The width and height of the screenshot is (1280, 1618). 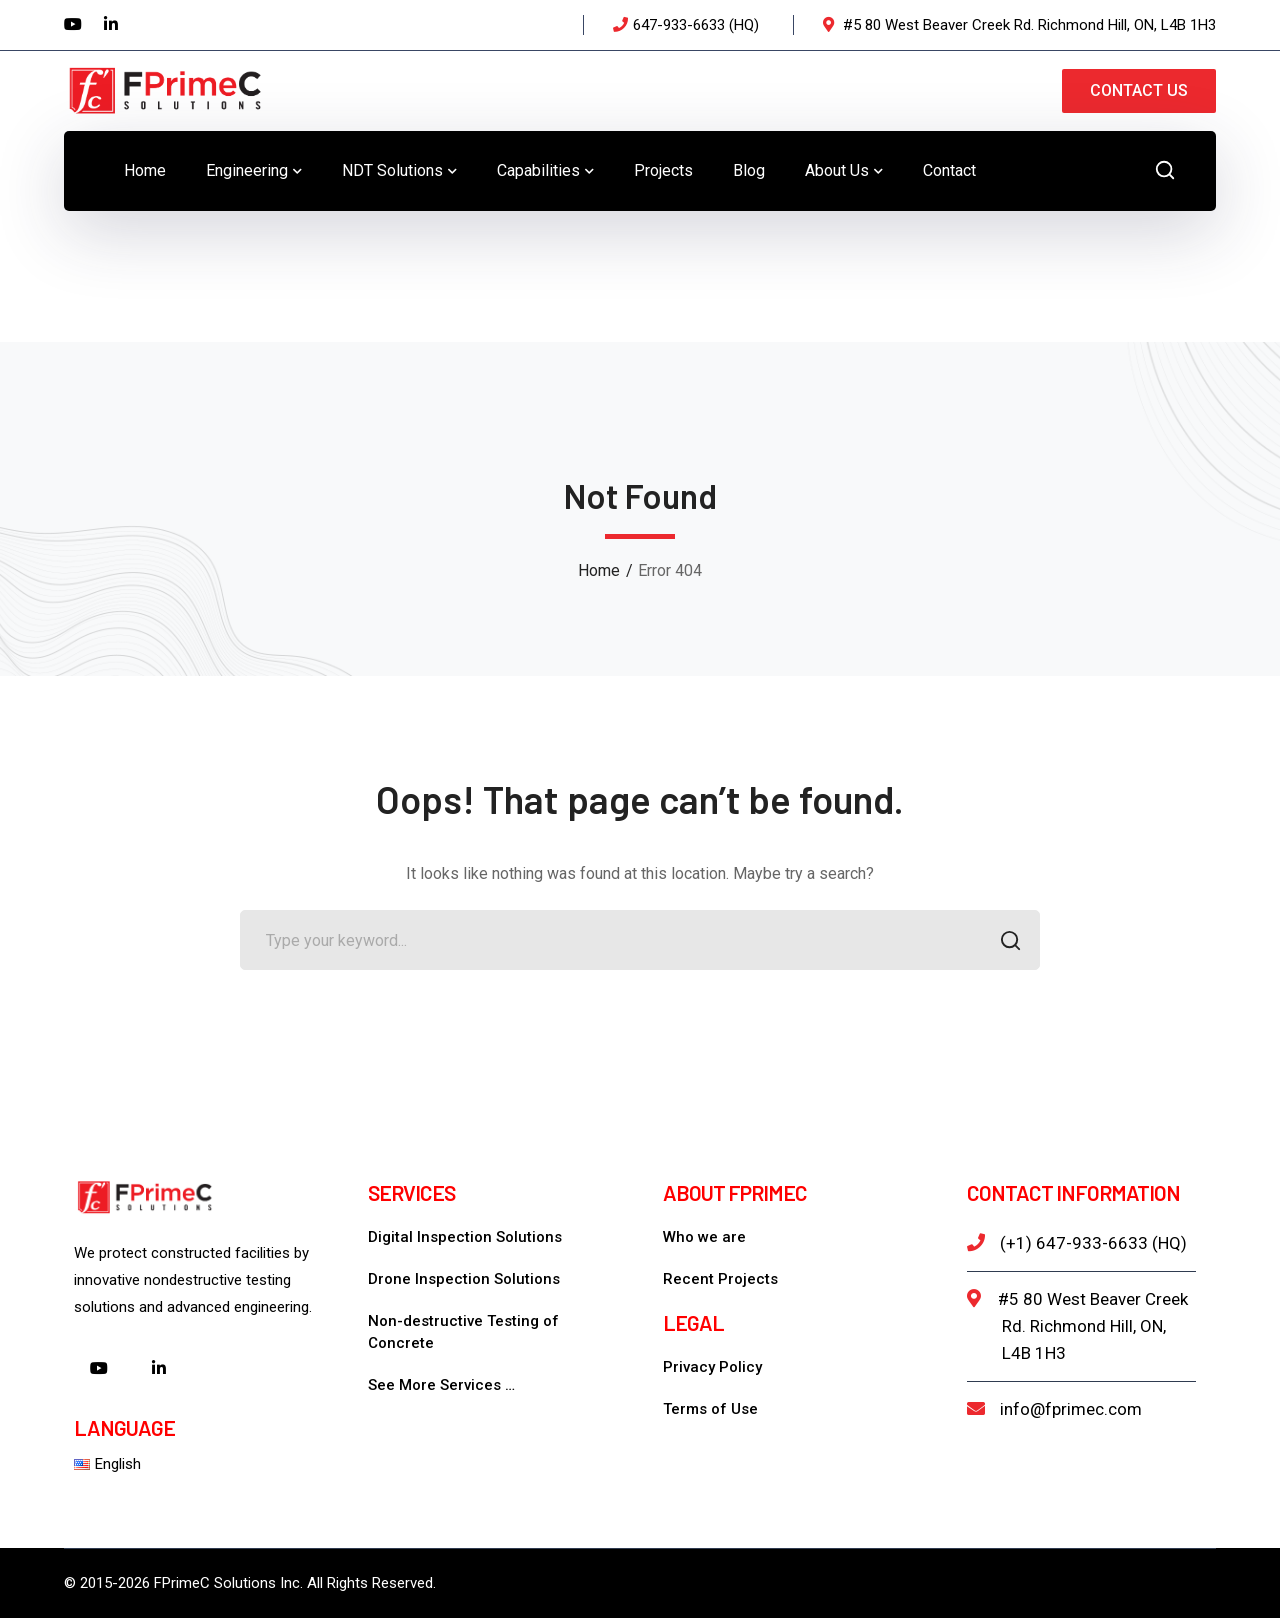 What do you see at coordinates (464, 1279) in the screenshot?
I see `Drone Inspection Solutions` at bounding box center [464, 1279].